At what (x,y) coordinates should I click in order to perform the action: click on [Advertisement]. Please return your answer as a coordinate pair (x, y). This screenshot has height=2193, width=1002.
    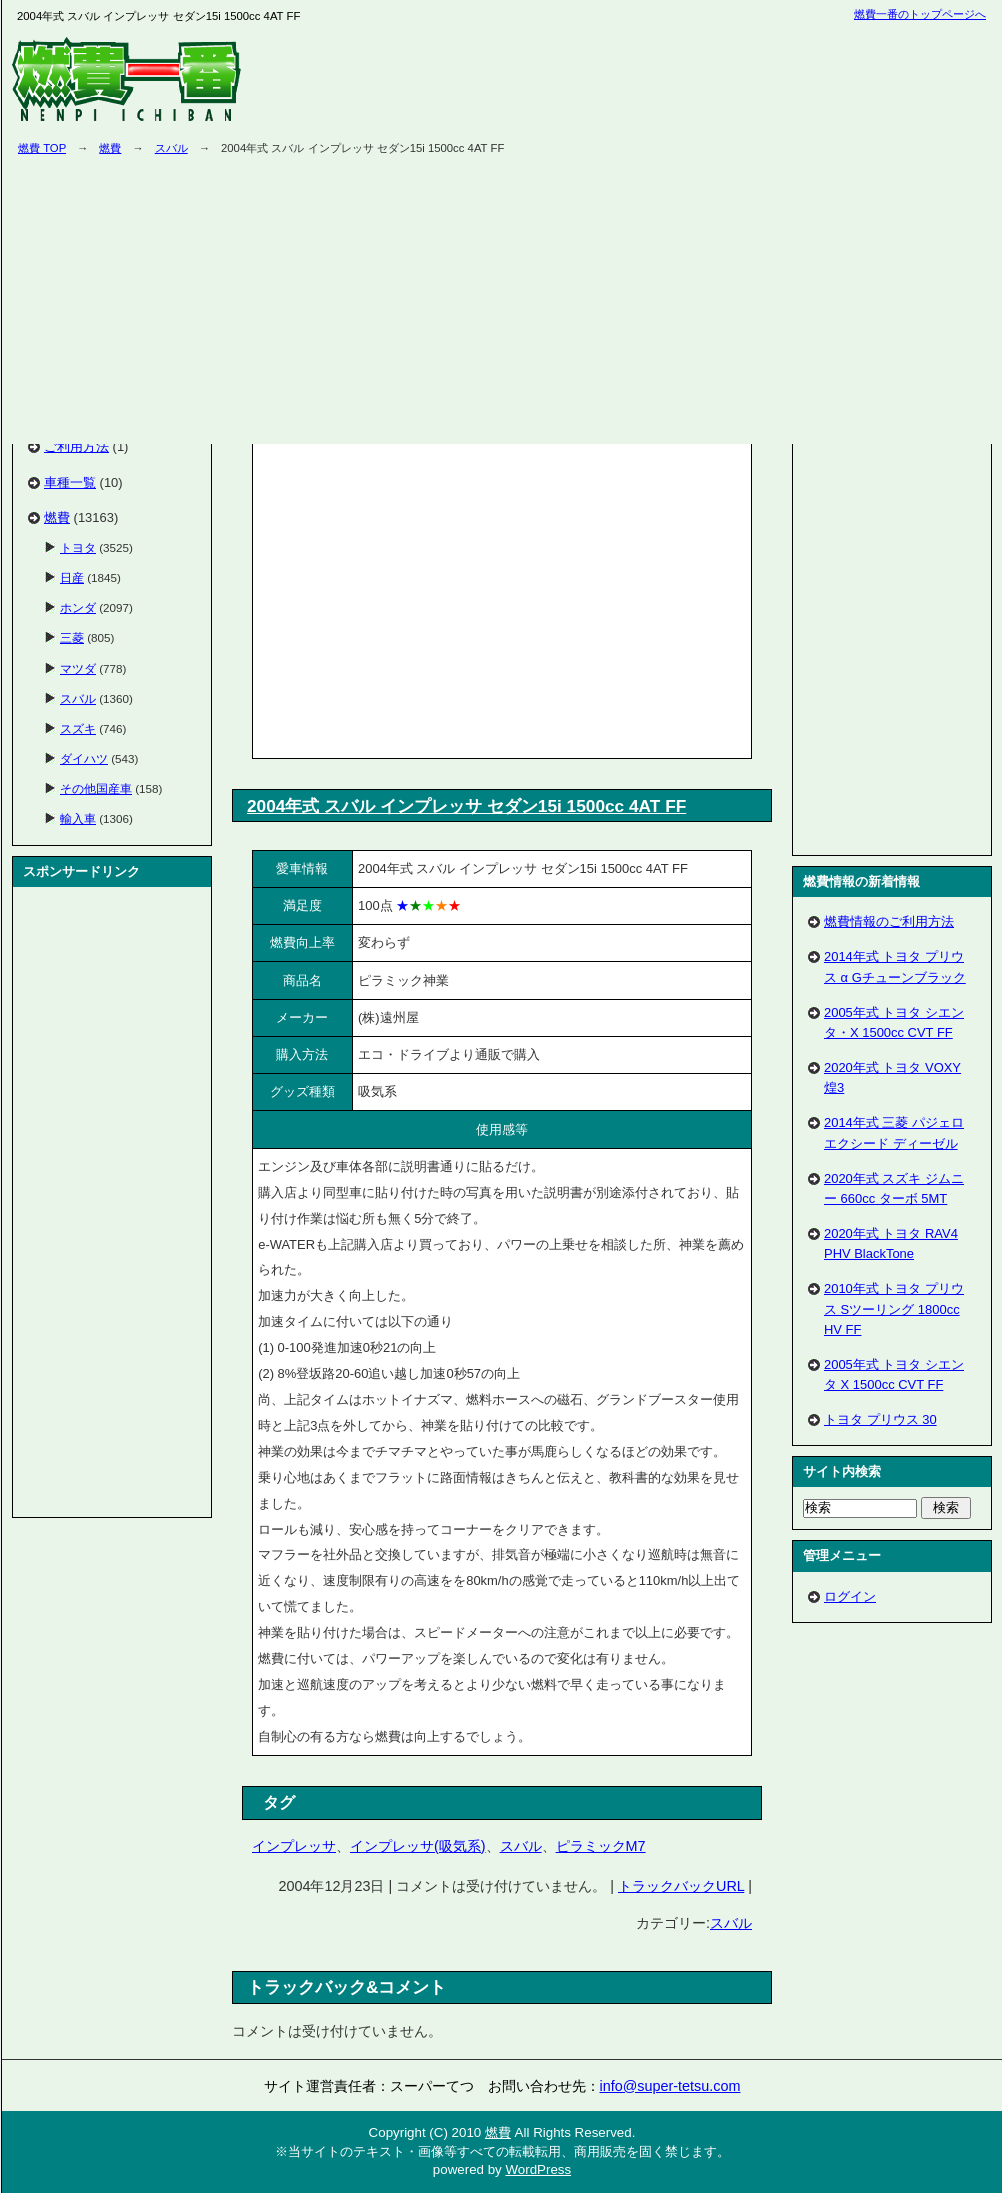
    Looking at the image, I should click on (426, 597).